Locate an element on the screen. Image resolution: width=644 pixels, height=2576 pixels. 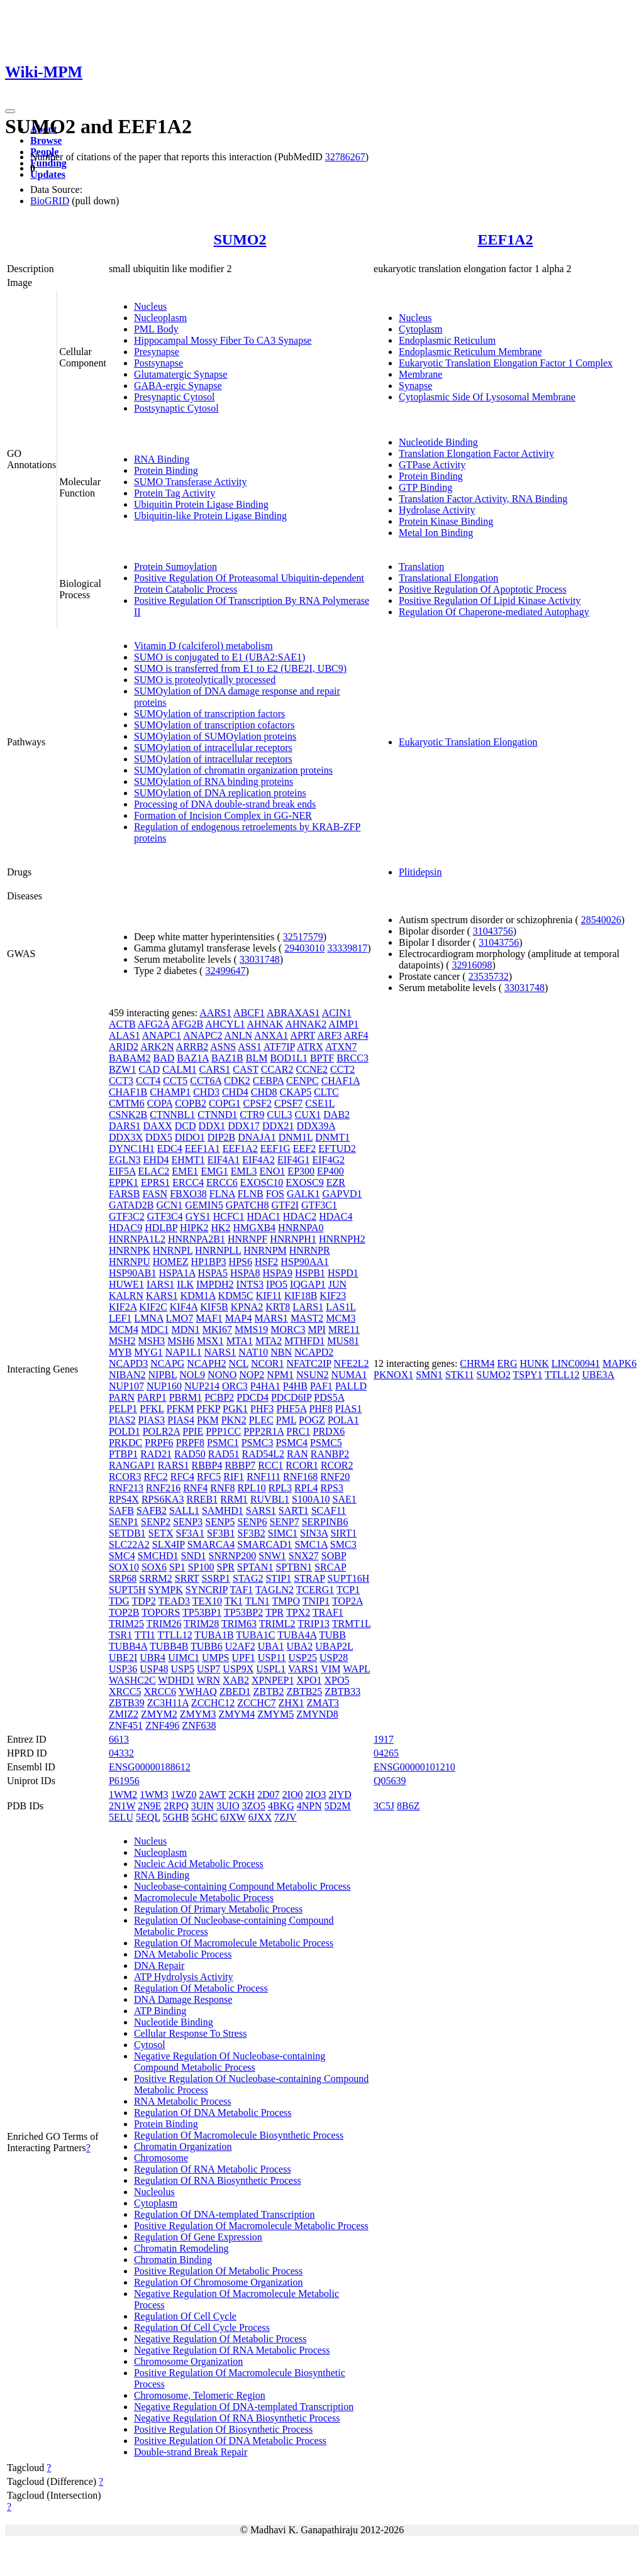
EXOSC10 is located at coordinates (261, 1182).